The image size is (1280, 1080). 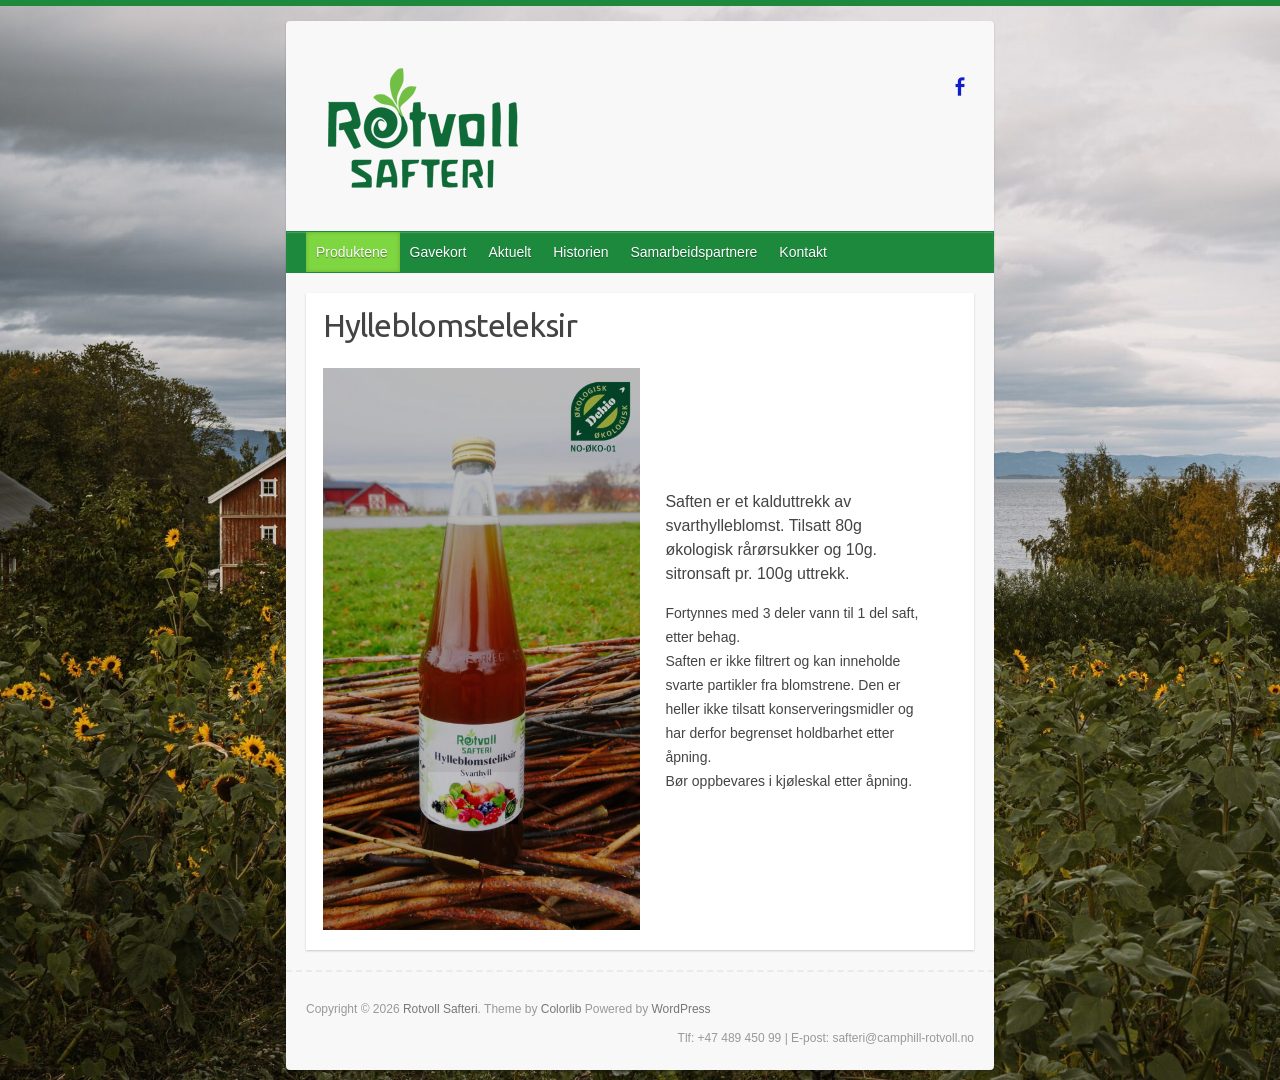 I want to click on Samarbeidspartnere, so click(x=693, y=252).